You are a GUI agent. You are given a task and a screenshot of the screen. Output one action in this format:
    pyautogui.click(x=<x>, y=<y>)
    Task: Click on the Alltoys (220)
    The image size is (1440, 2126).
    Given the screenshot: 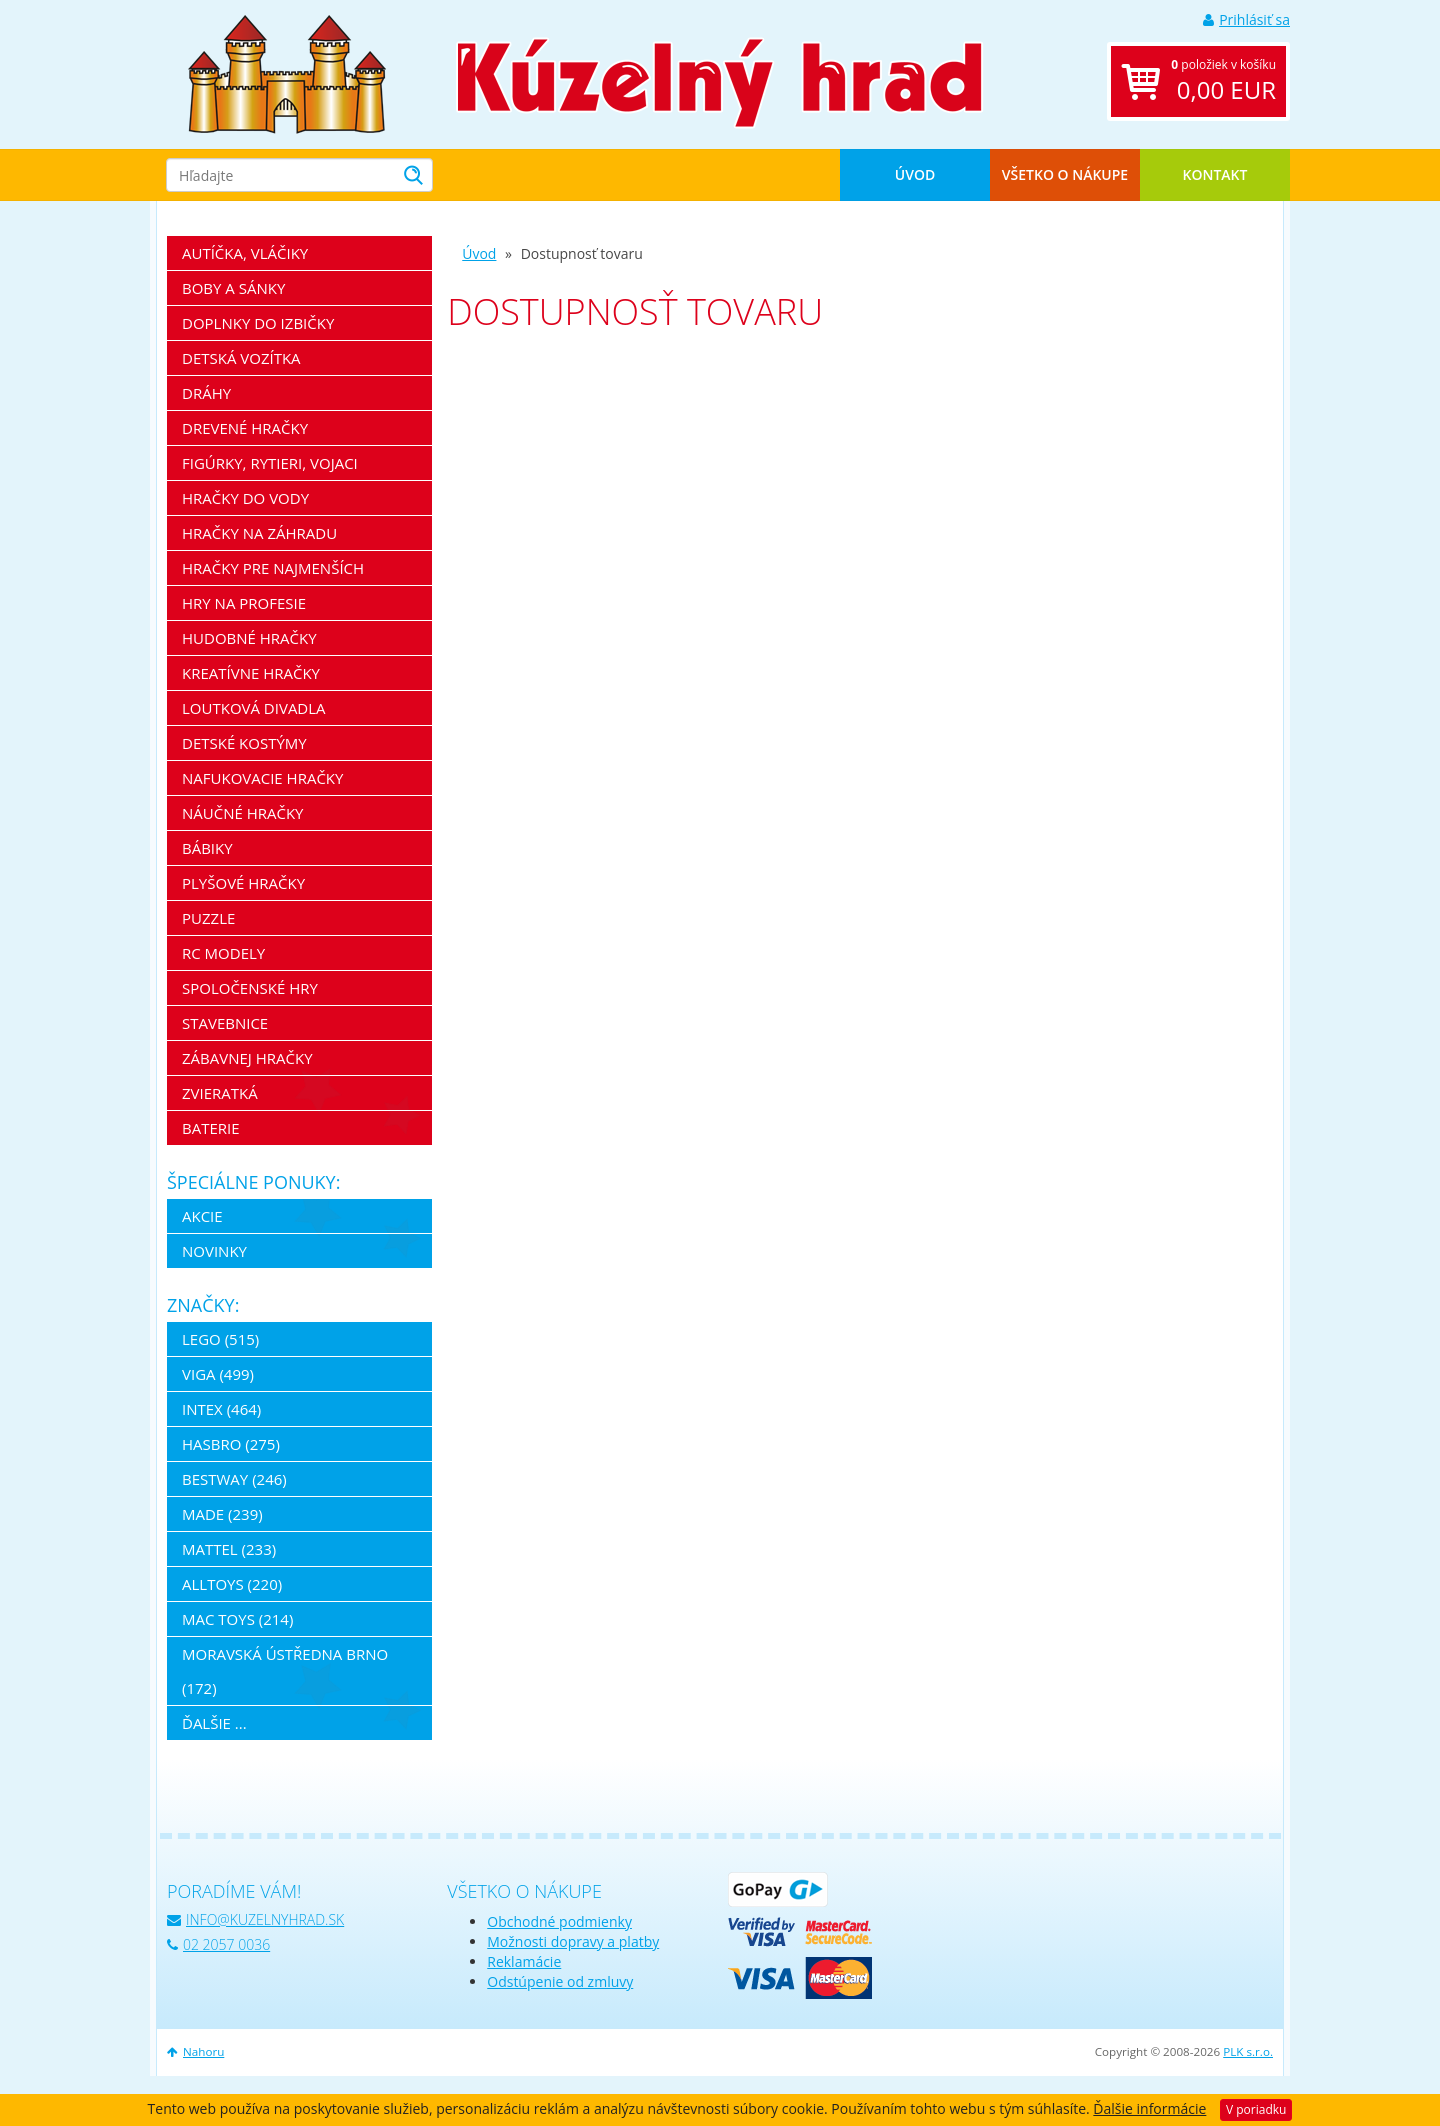 What is the action you would take?
    pyautogui.click(x=232, y=1584)
    